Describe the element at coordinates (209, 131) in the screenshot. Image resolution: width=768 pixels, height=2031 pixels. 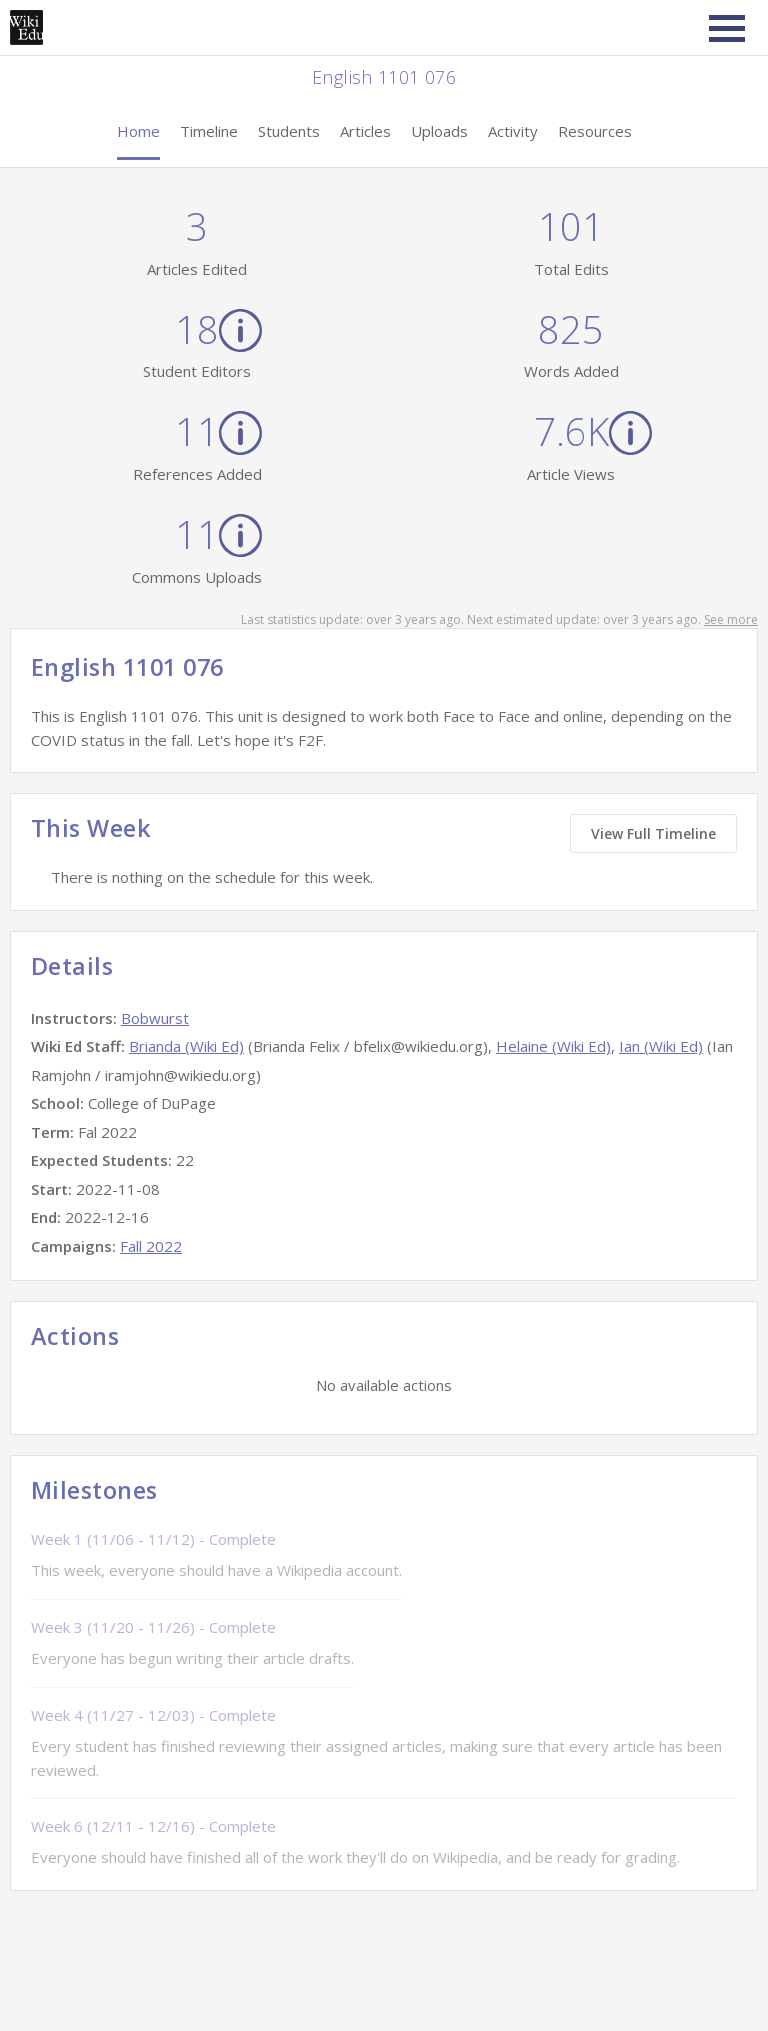
I see `Timeline` at that location.